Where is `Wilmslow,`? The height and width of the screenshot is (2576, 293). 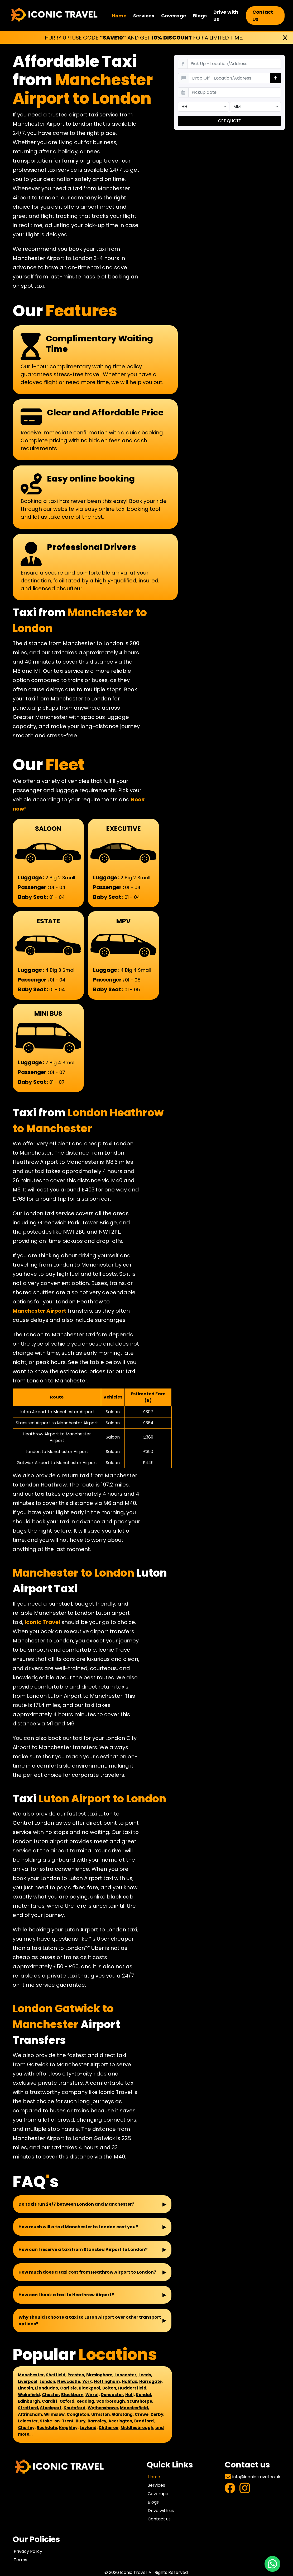 Wilmslow, is located at coordinates (55, 2414).